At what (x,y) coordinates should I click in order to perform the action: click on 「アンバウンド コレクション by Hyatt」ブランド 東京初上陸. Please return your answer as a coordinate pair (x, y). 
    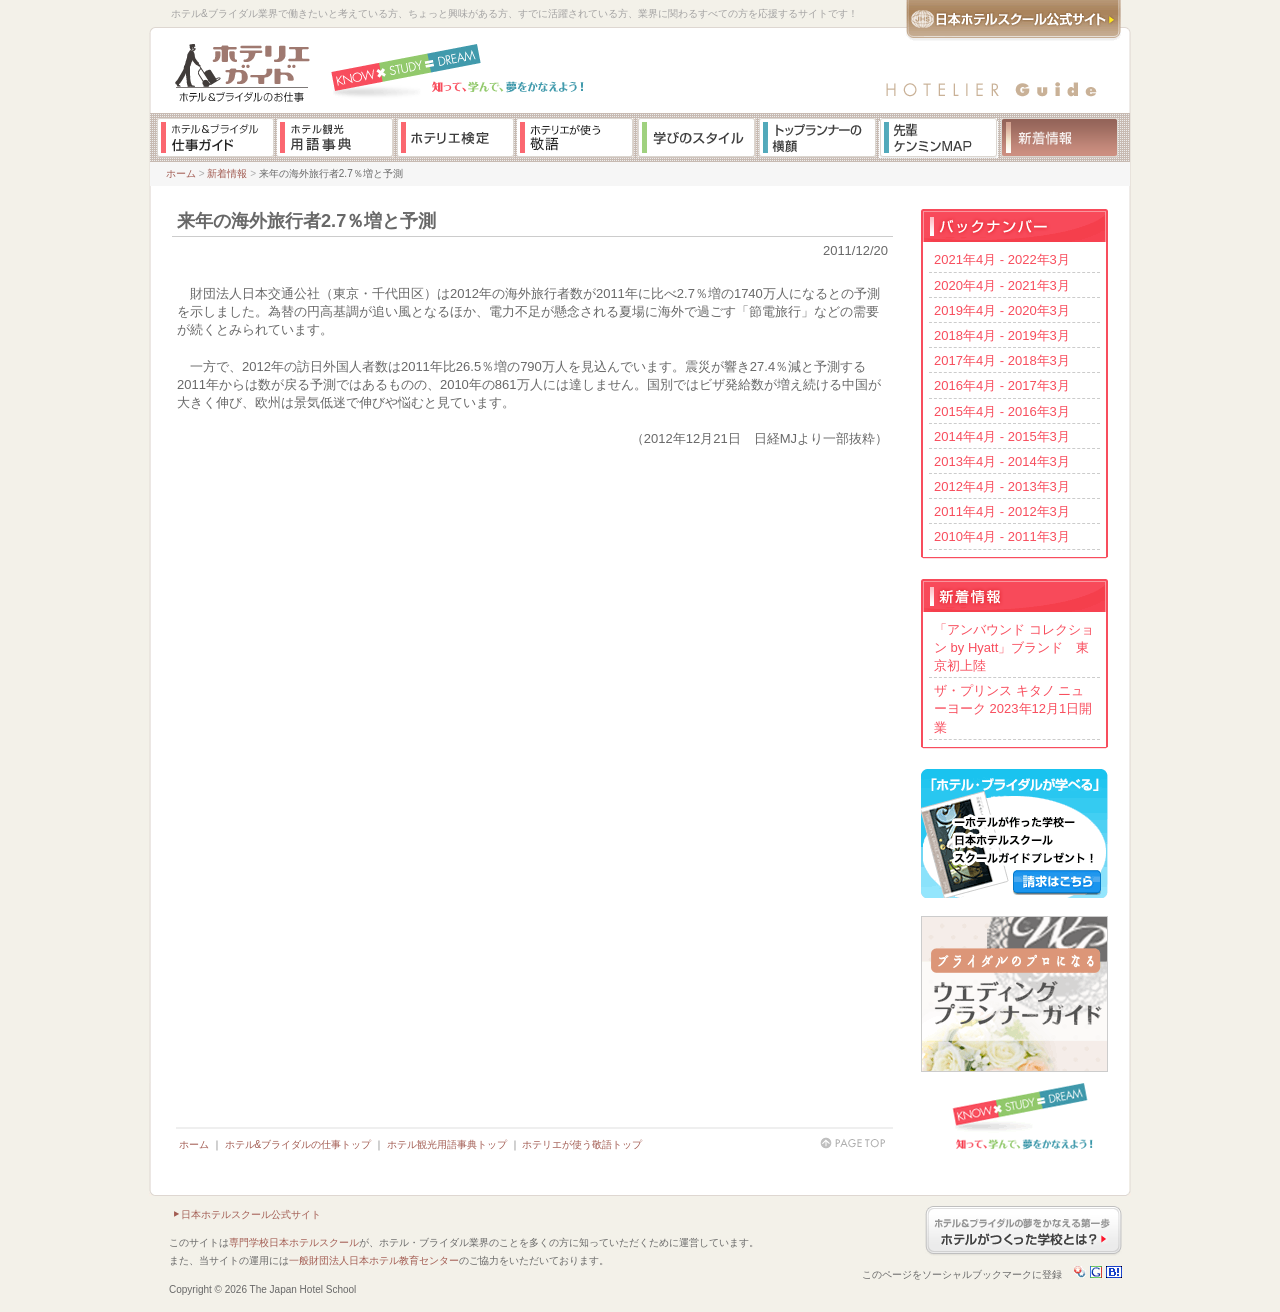
    Looking at the image, I should click on (1014, 647).